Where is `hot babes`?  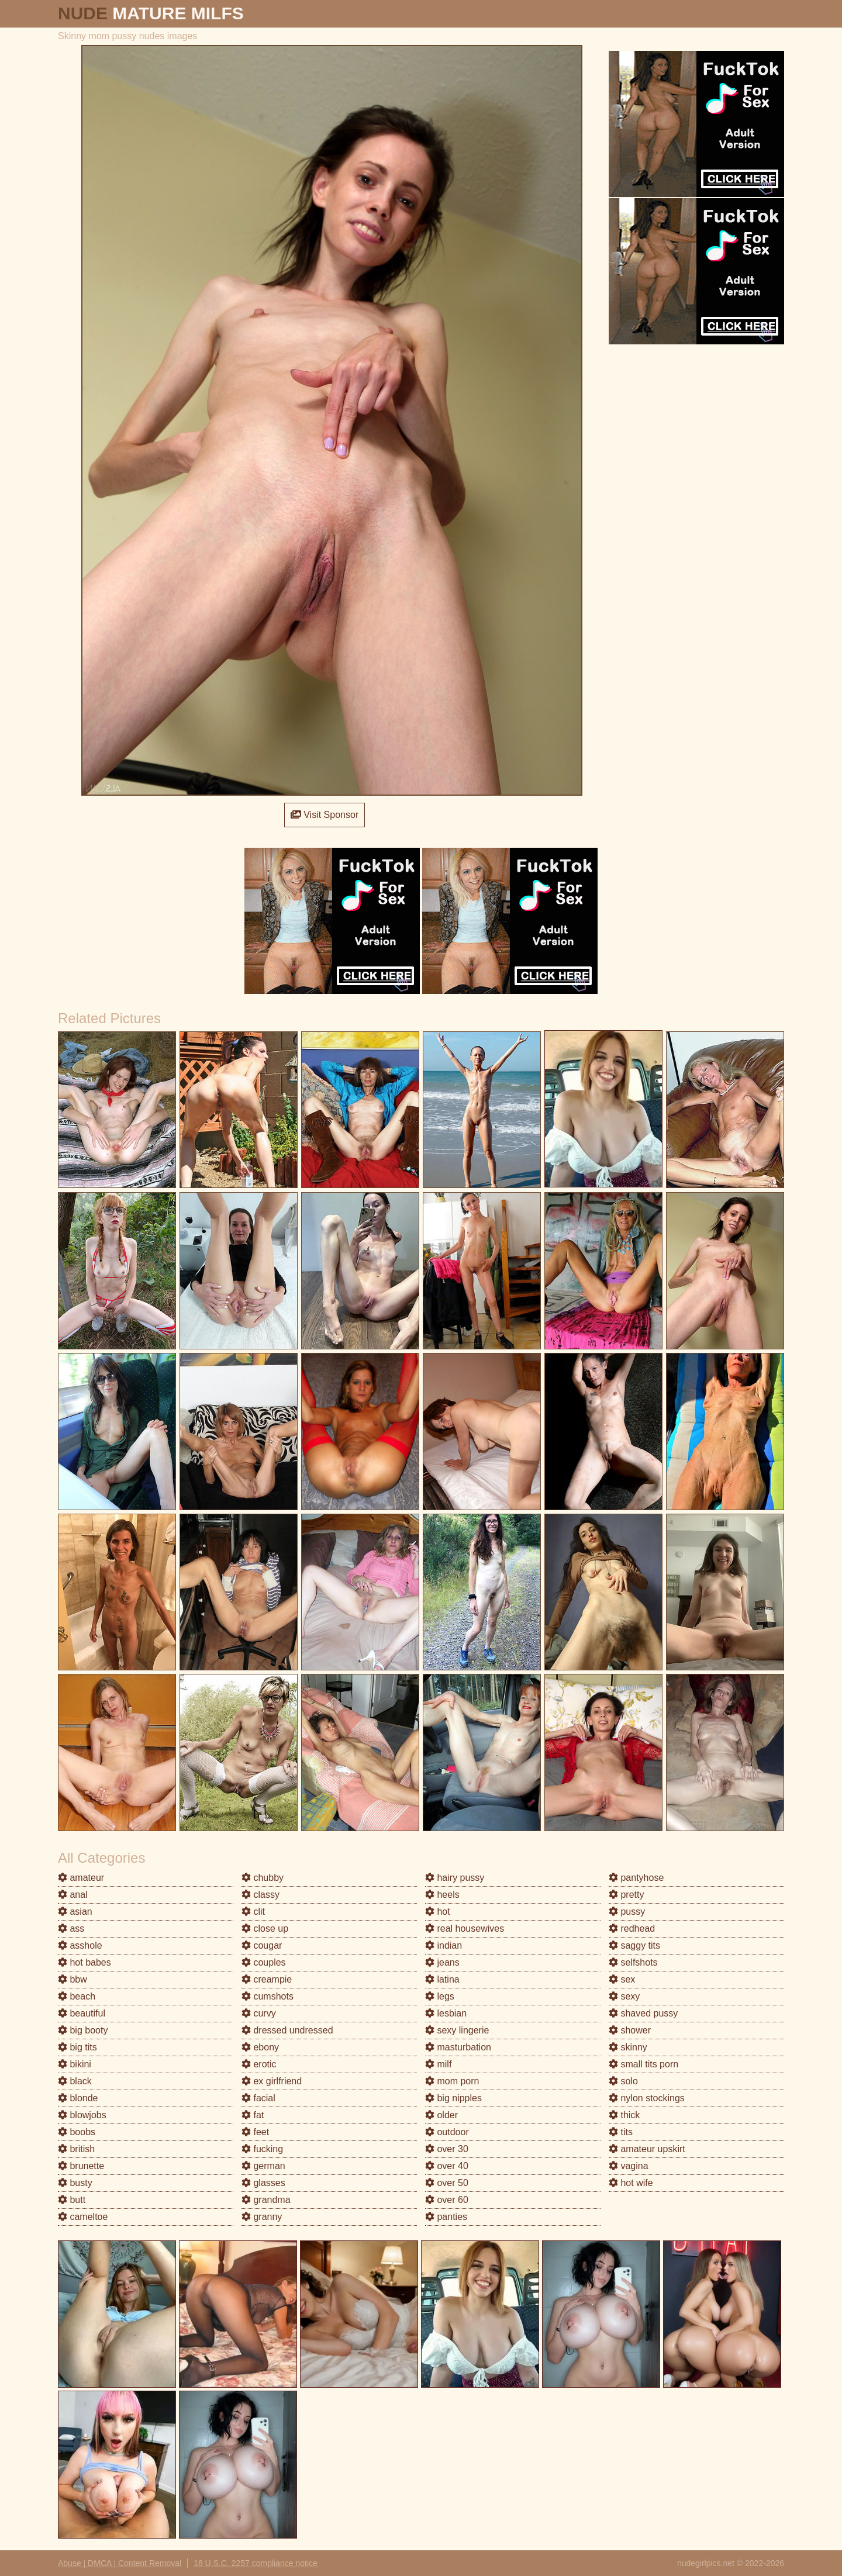
hot babes is located at coordinates (84, 1962).